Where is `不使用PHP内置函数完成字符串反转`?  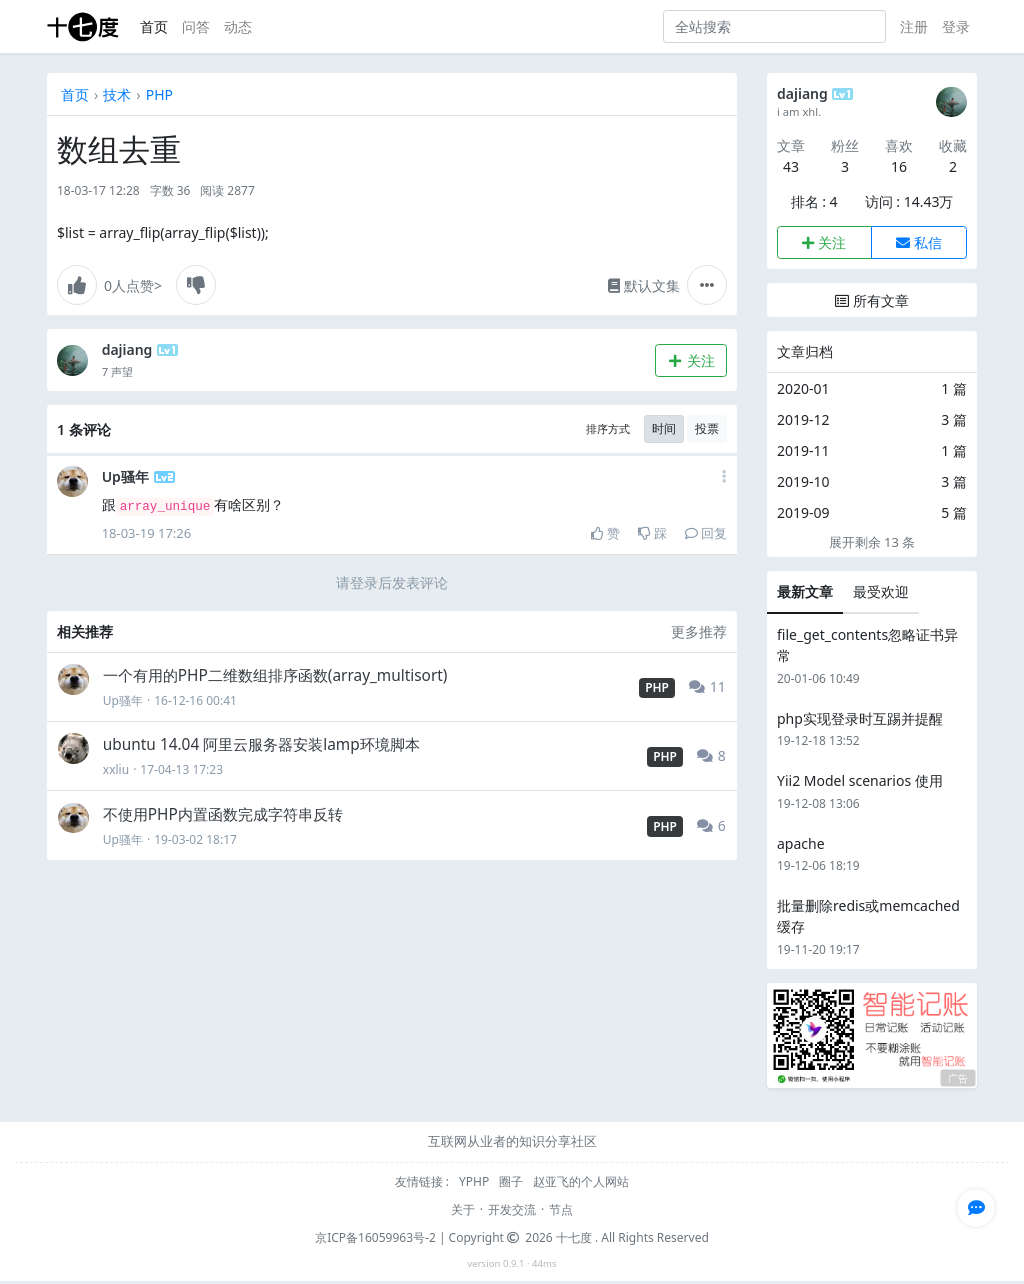 不使用PHP内置函数完成字符串反转 is located at coordinates (223, 814).